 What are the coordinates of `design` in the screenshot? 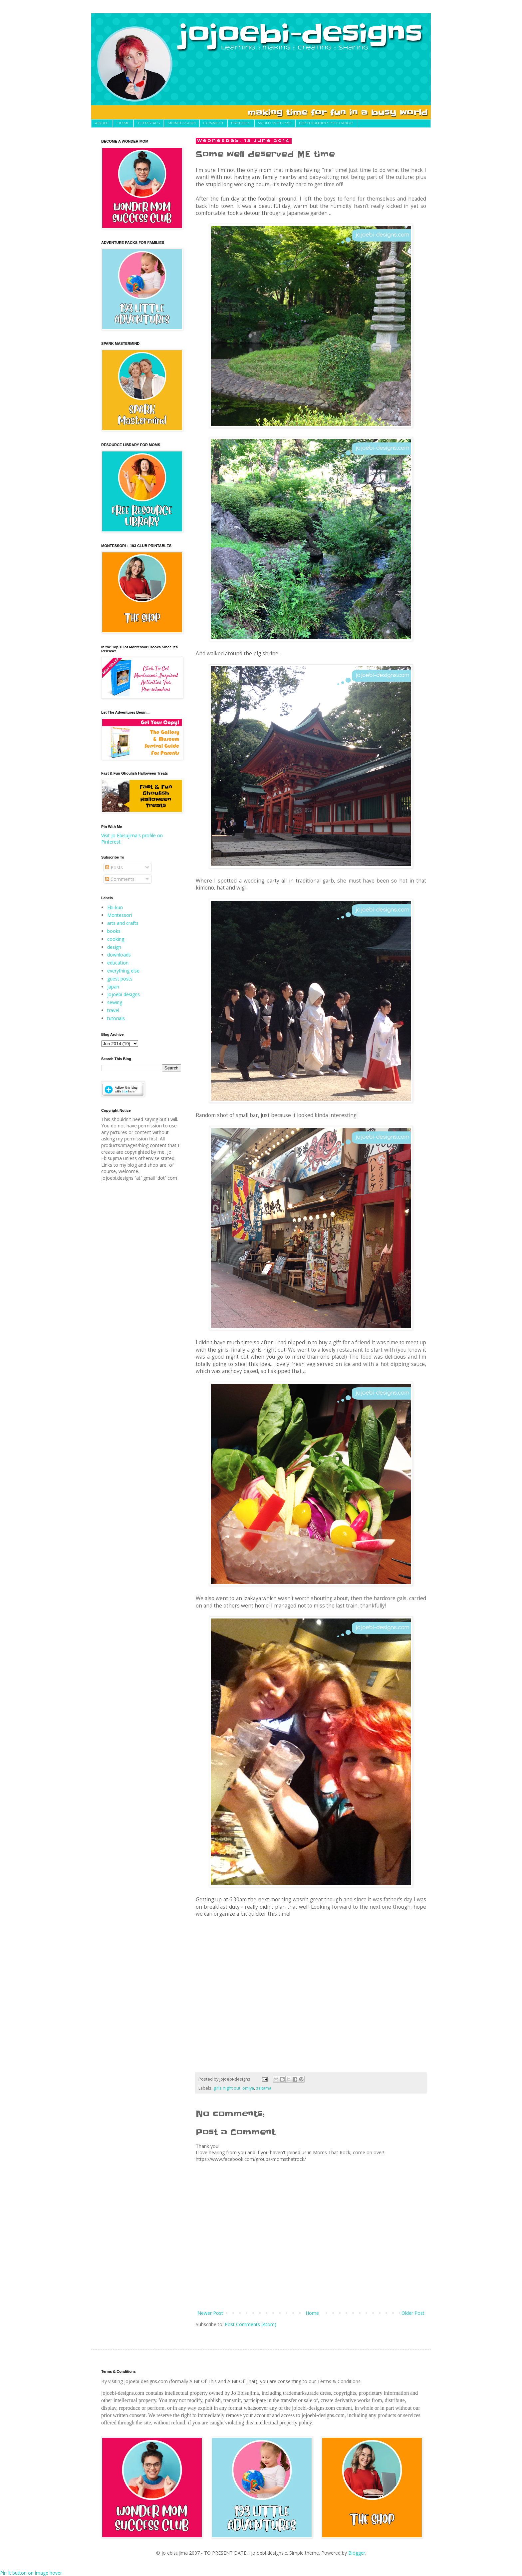 It's located at (114, 947).